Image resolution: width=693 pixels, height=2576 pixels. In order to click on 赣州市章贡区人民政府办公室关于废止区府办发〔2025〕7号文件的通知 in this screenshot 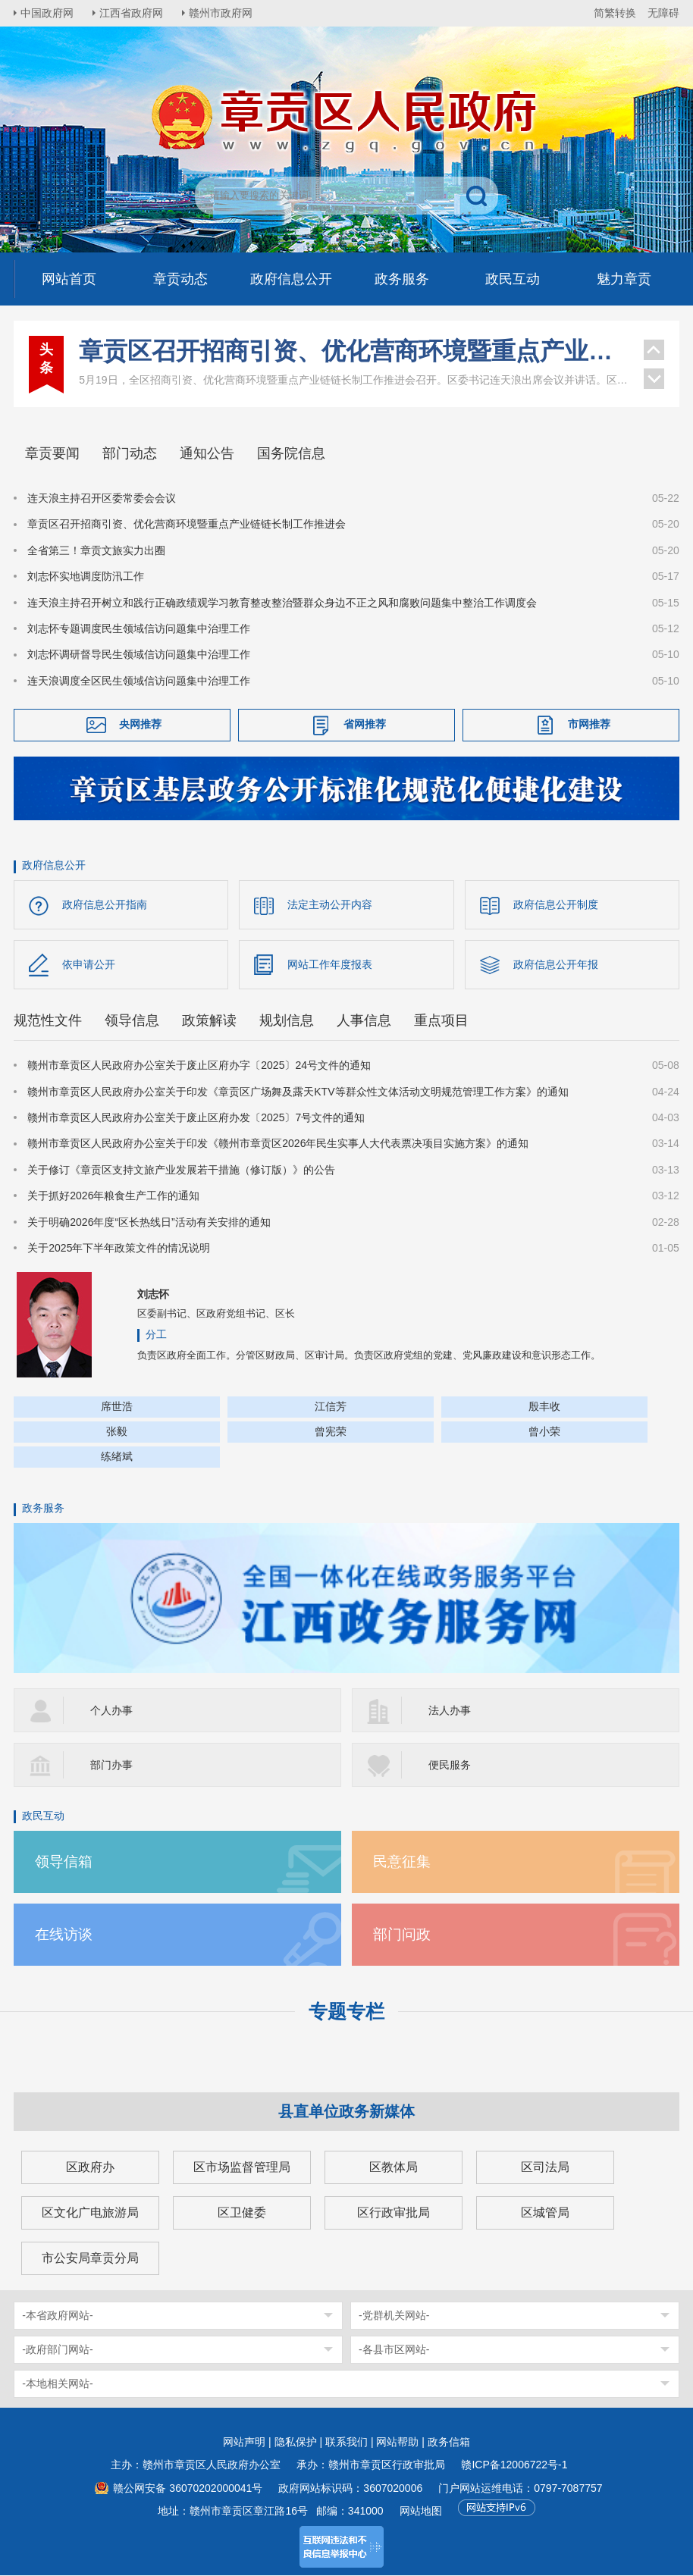, I will do `click(196, 1118)`.